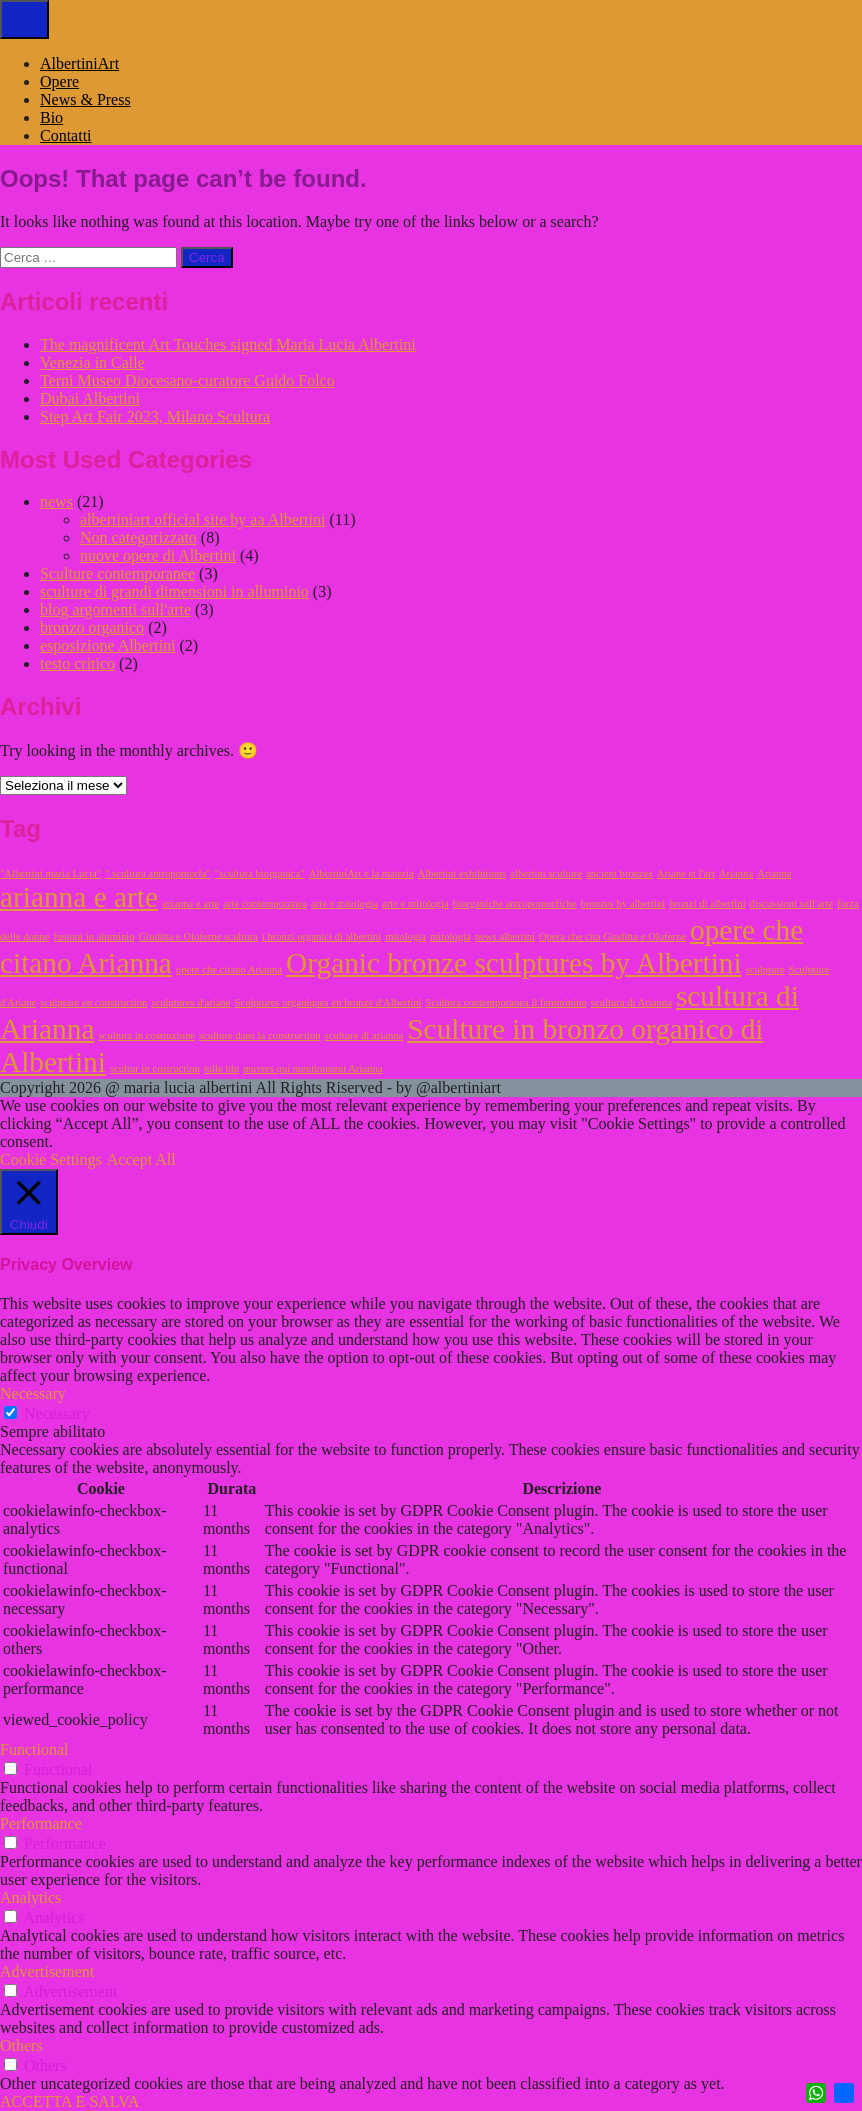  Describe the element at coordinates (328, 1002) in the screenshot. I see `Sculptures organiques en bronze d'Albertini [Sculptures organiques en bronze d'Albertini (1 elemento)]` at that location.